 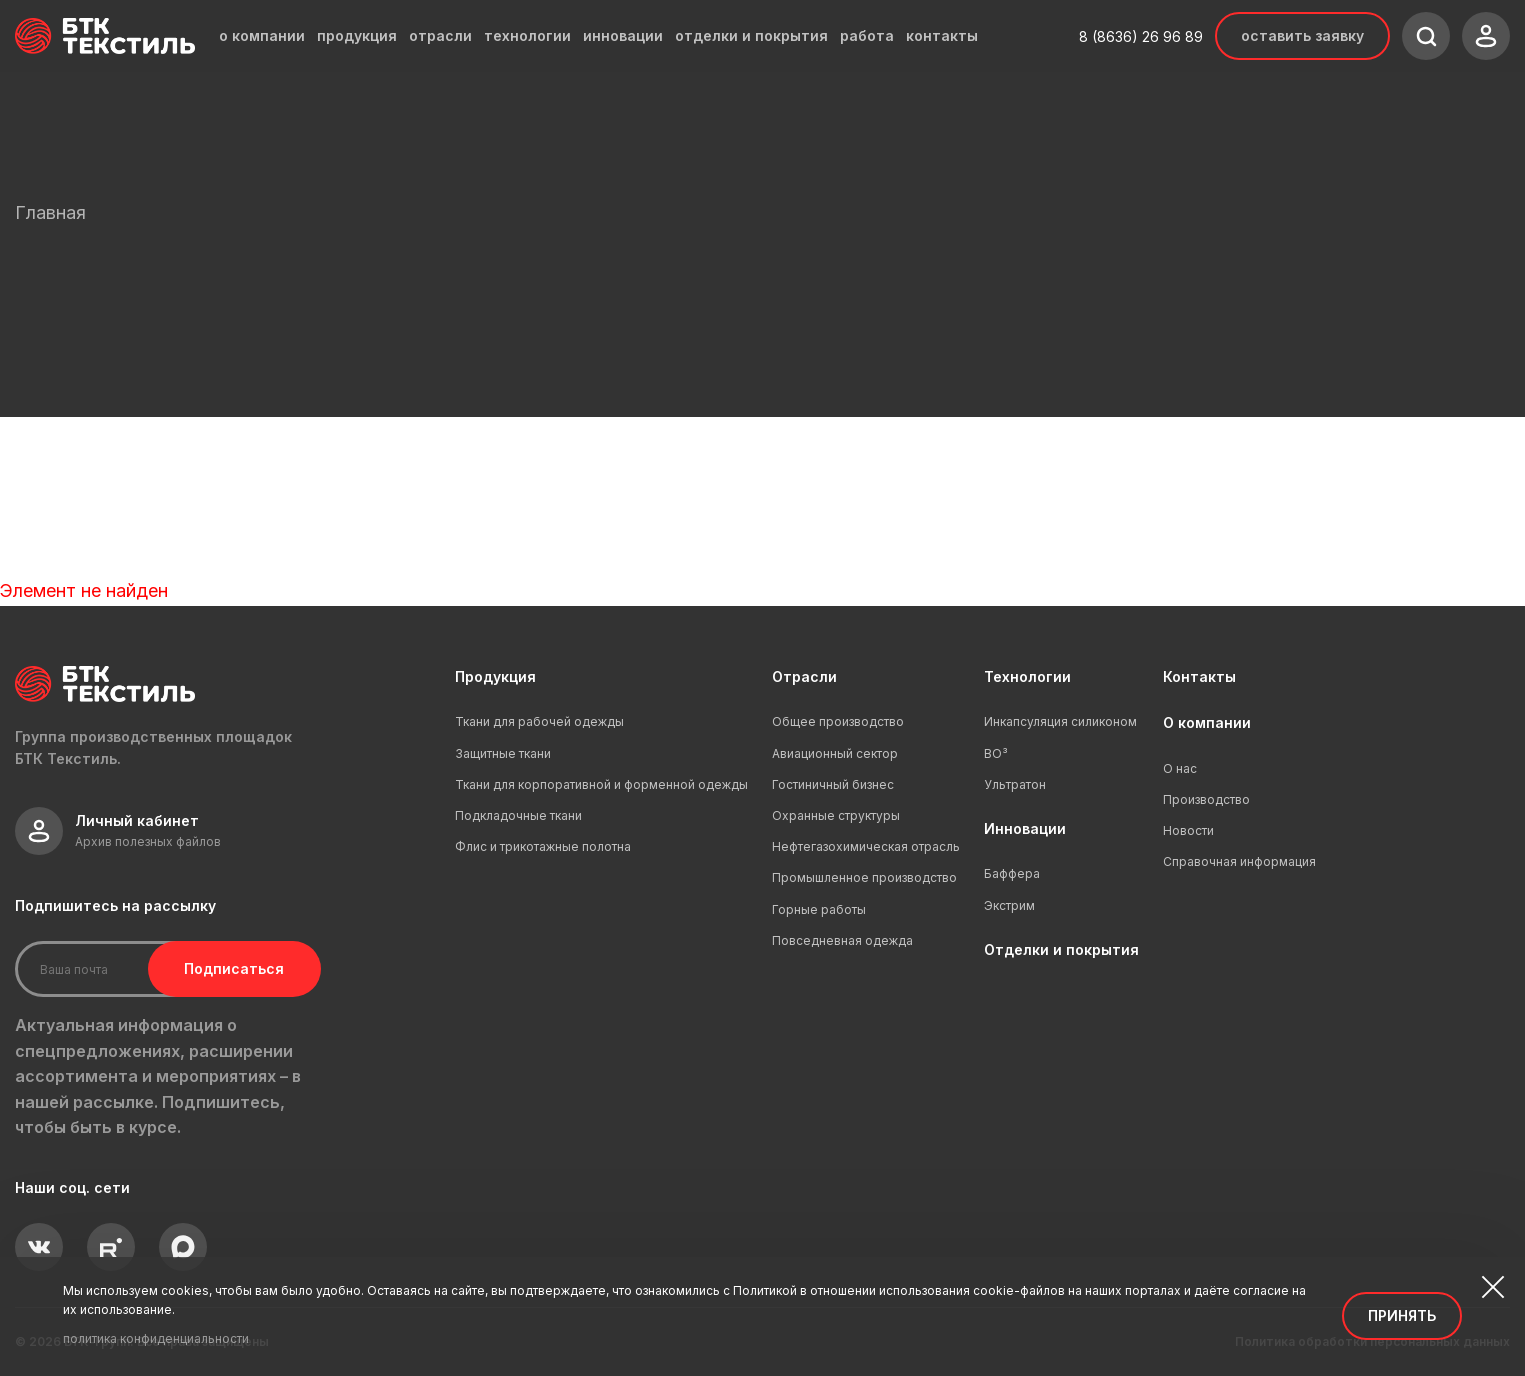 What do you see at coordinates (836, 815) in the screenshot?
I see `Охранные структуры` at bounding box center [836, 815].